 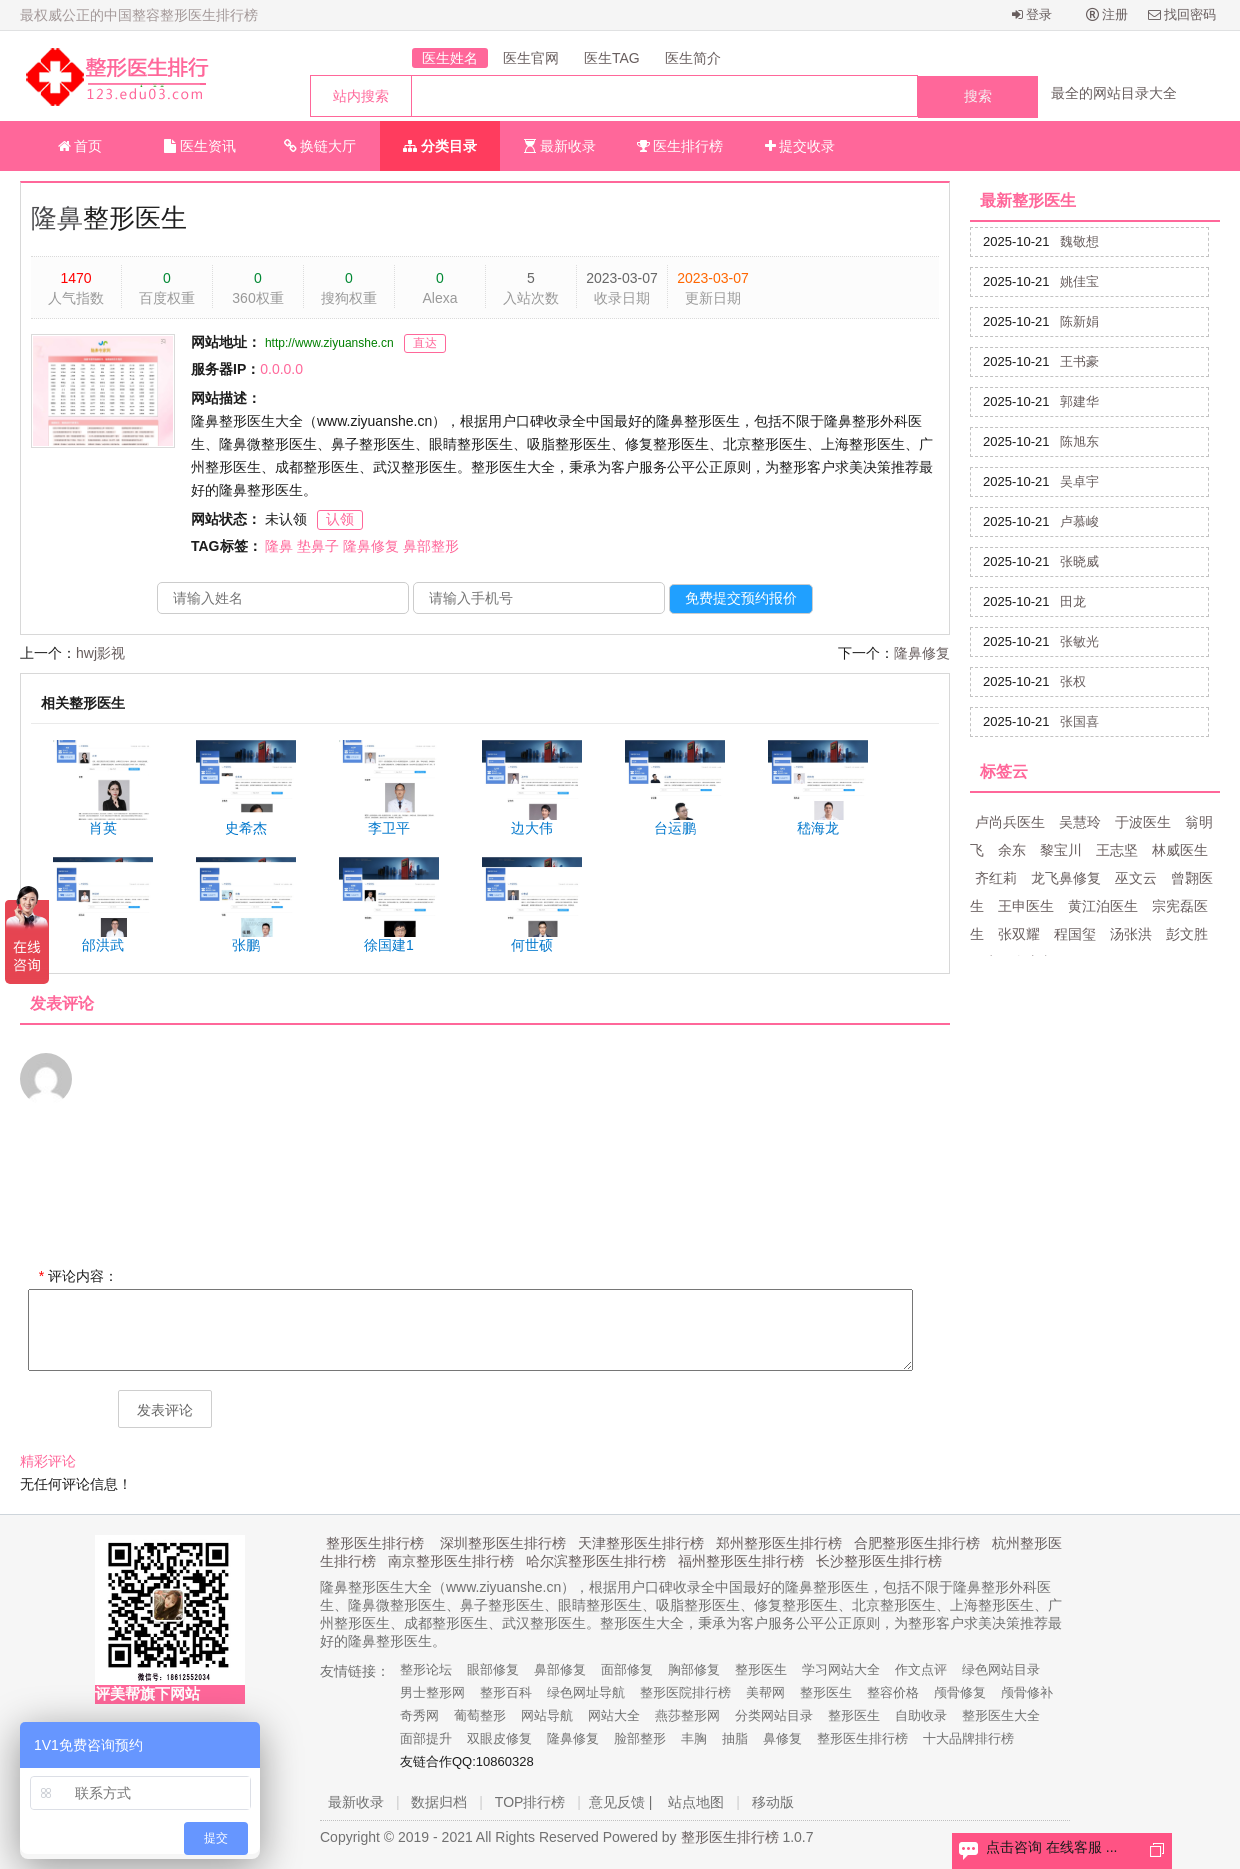 I want to click on 脸部整形, so click(x=640, y=1738).